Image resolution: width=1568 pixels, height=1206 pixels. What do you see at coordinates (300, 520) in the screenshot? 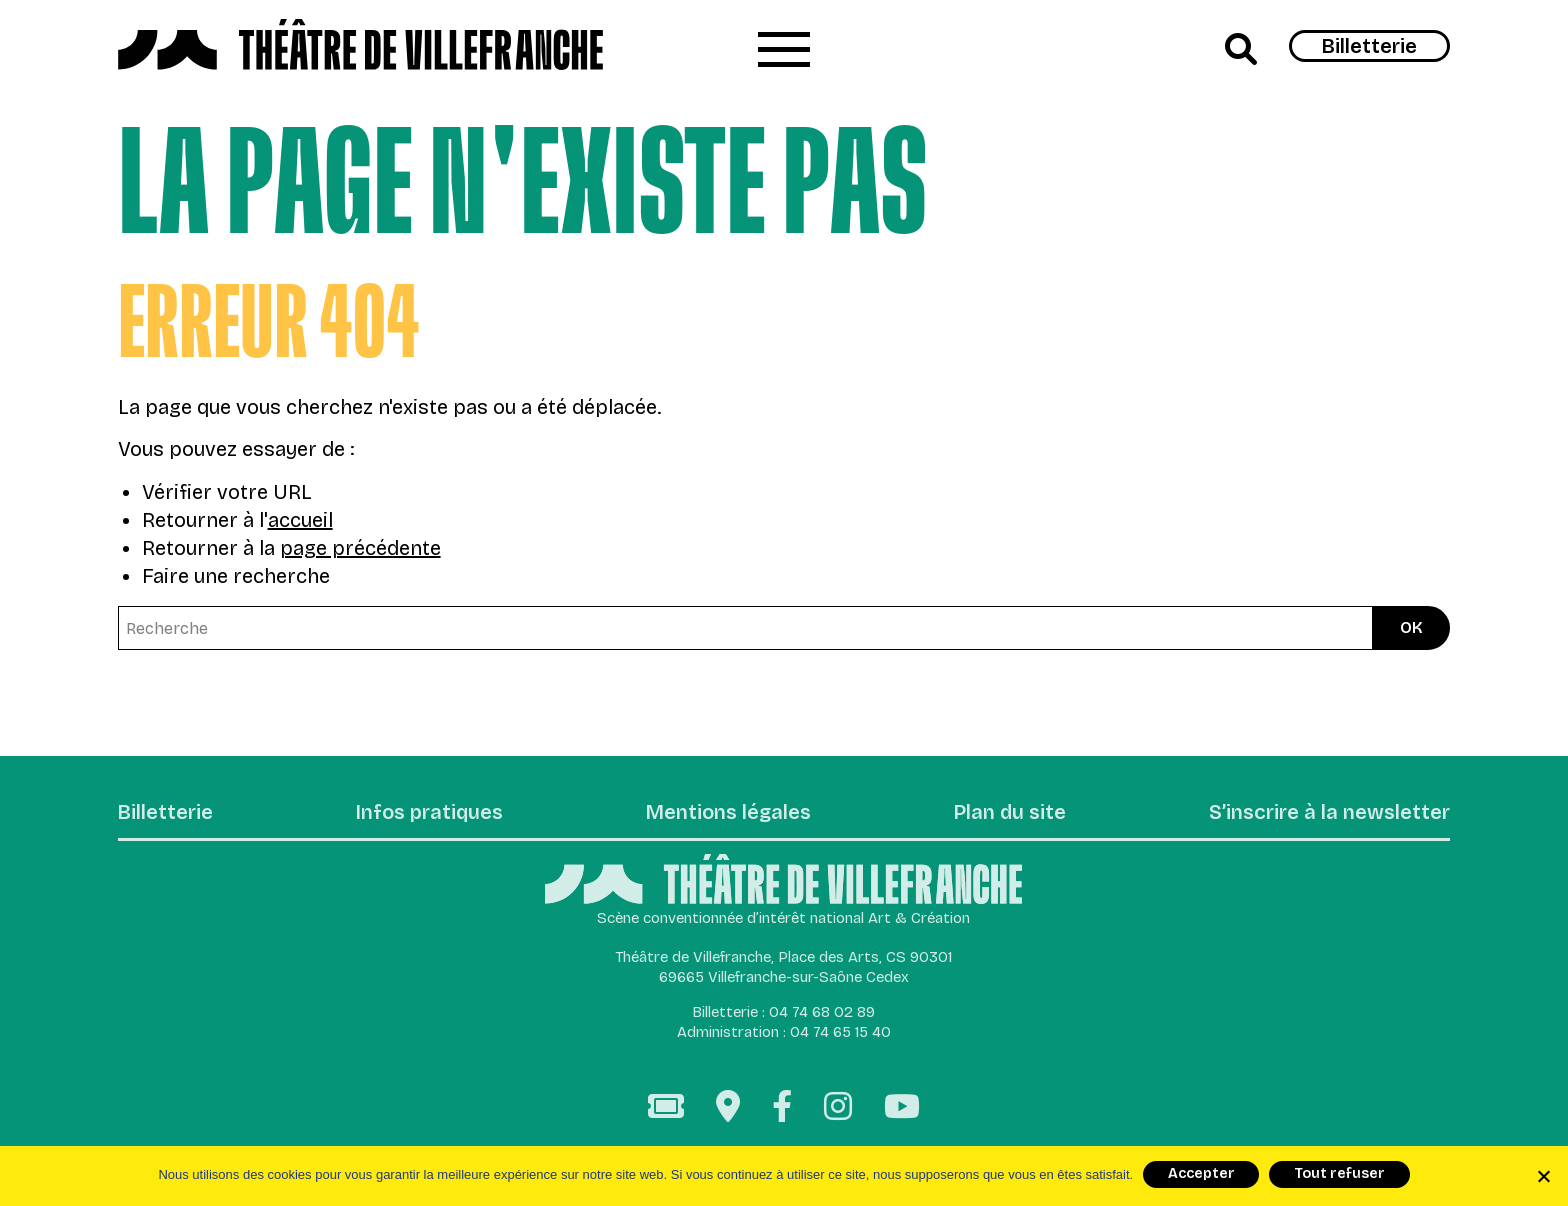
I see `accueil` at bounding box center [300, 520].